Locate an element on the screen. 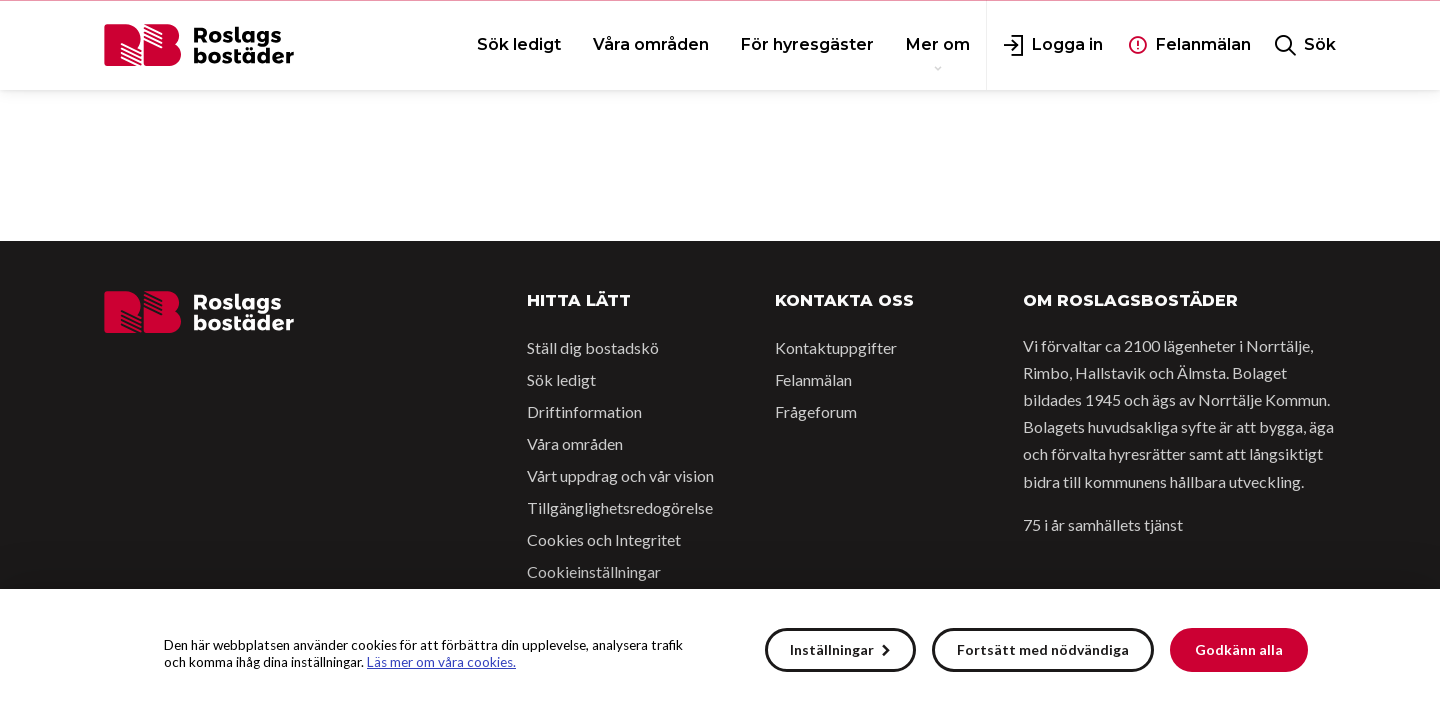 The width and height of the screenshot is (1440, 720). Vårt uppdrag och vår vision is located at coordinates (620, 475).